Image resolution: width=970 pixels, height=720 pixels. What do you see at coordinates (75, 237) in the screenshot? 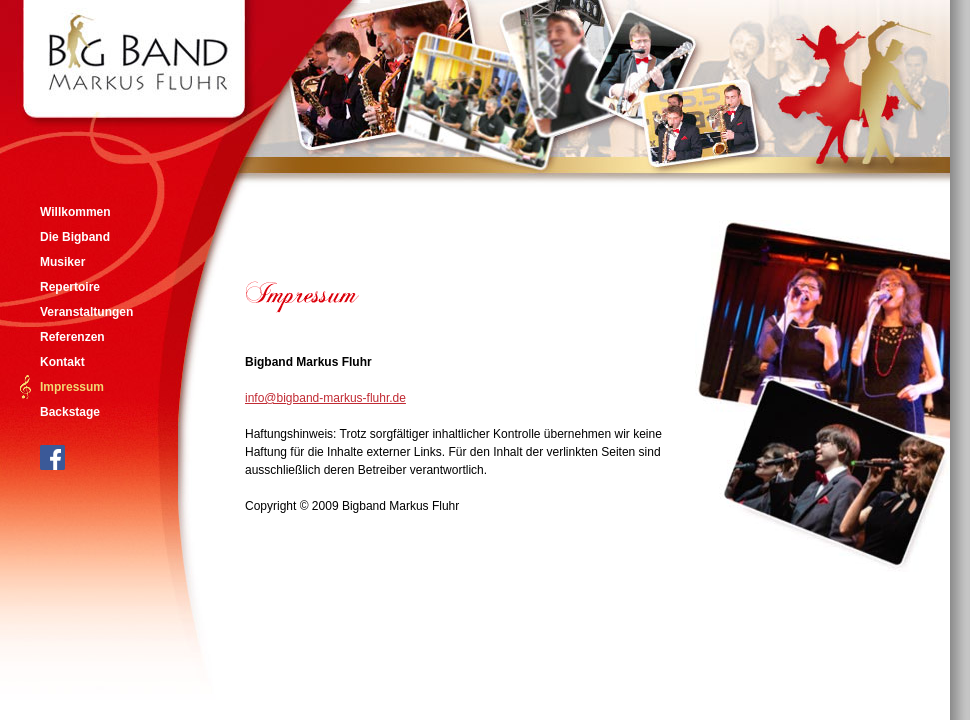
I see `Die Bigband` at bounding box center [75, 237].